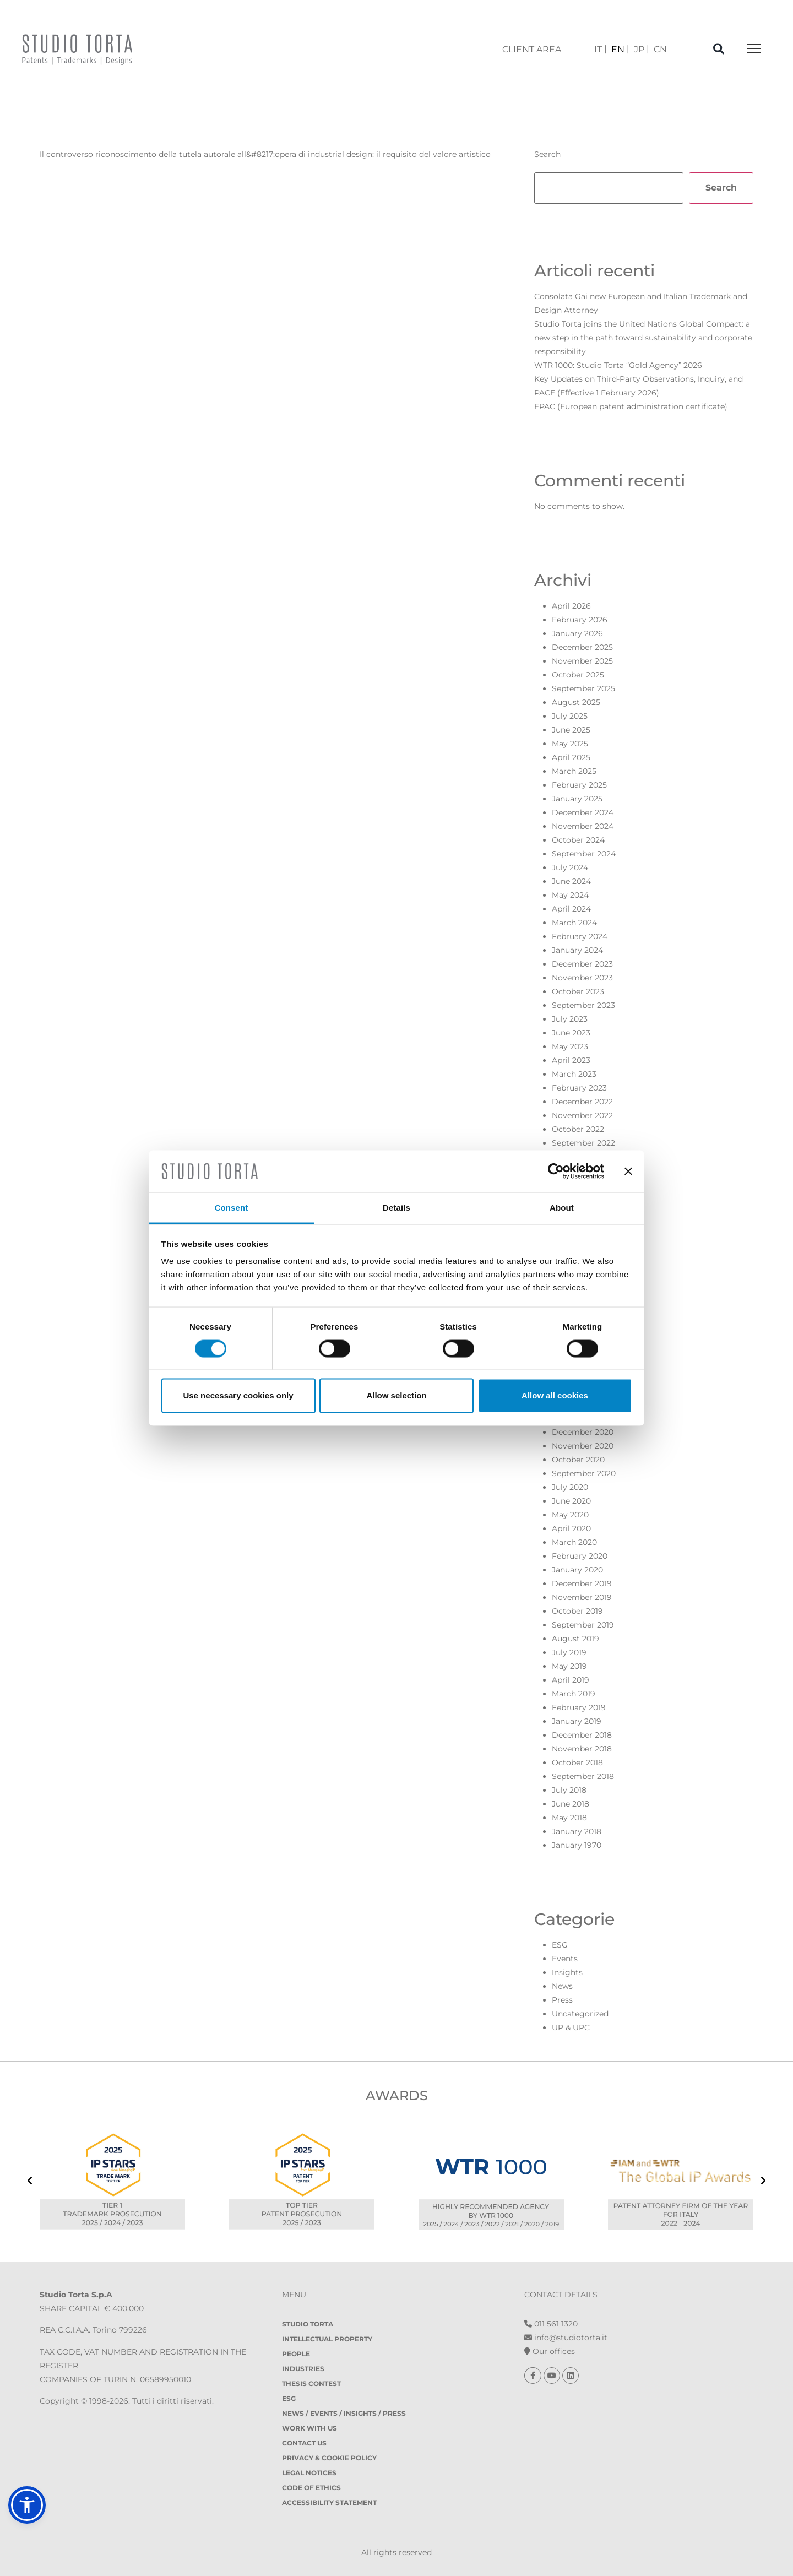 This screenshot has height=2576, width=793. Describe the element at coordinates (556, 1171) in the screenshot. I see `[Cookiebot by Usercentrics - opens in a new window]` at that location.